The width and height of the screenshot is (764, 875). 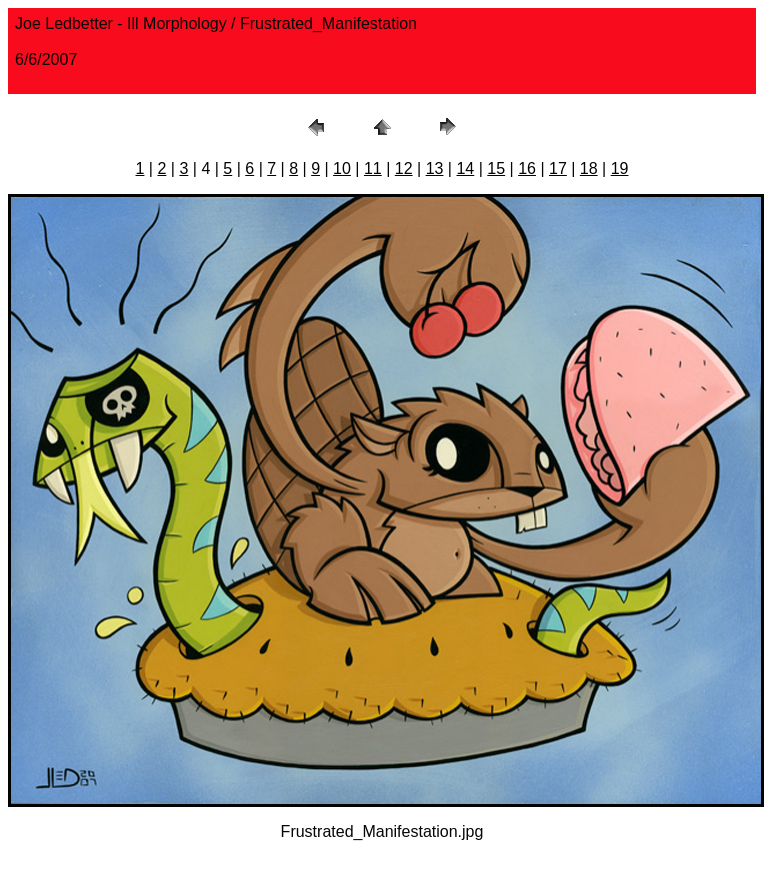 What do you see at coordinates (527, 168) in the screenshot?
I see `16` at bounding box center [527, 168].